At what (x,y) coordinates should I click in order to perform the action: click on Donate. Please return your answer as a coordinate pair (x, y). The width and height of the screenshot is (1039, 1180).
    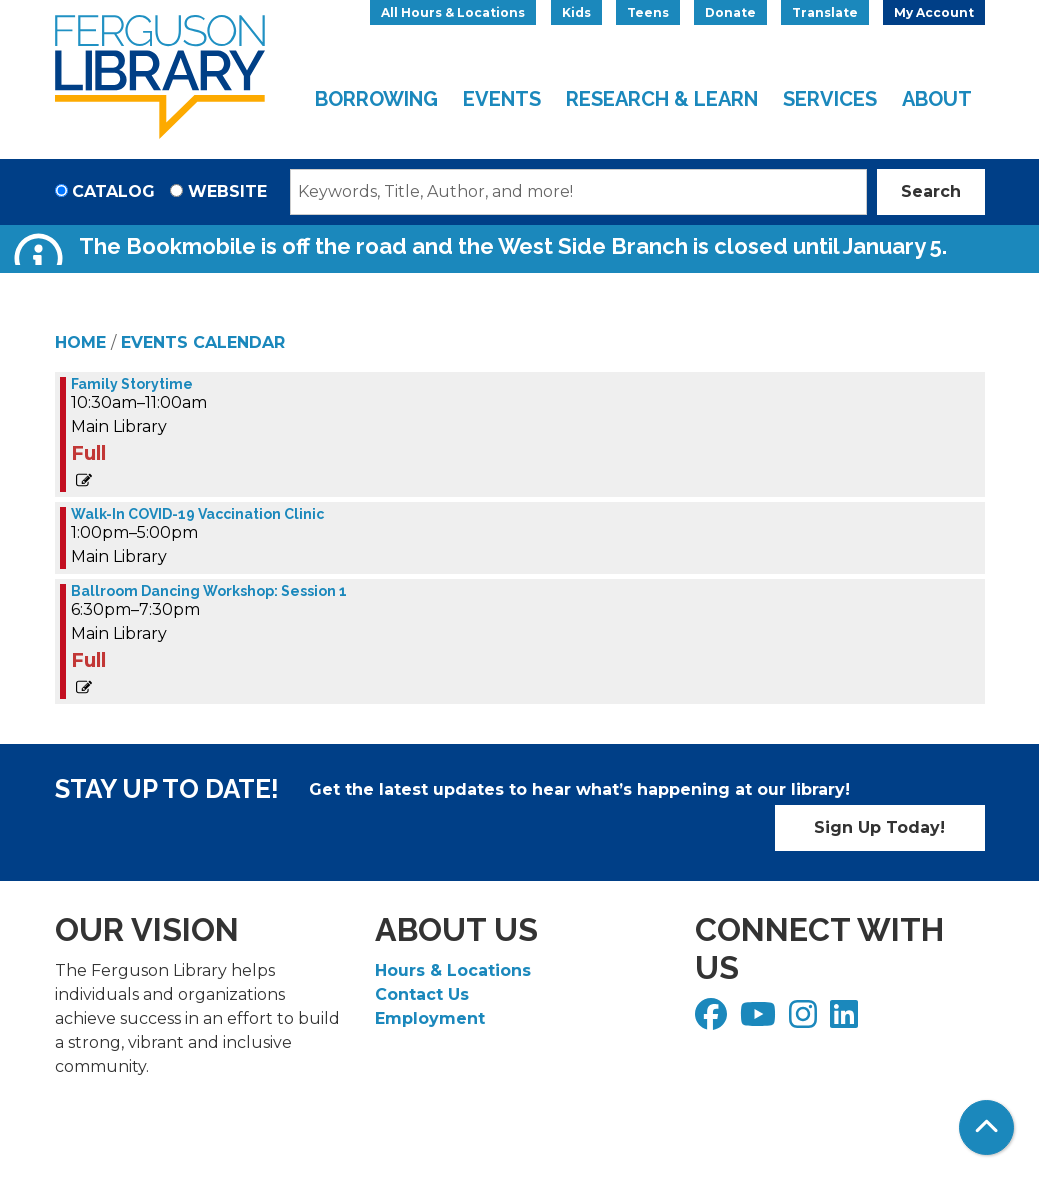
    Looking at the image, I should click on (730, 12).